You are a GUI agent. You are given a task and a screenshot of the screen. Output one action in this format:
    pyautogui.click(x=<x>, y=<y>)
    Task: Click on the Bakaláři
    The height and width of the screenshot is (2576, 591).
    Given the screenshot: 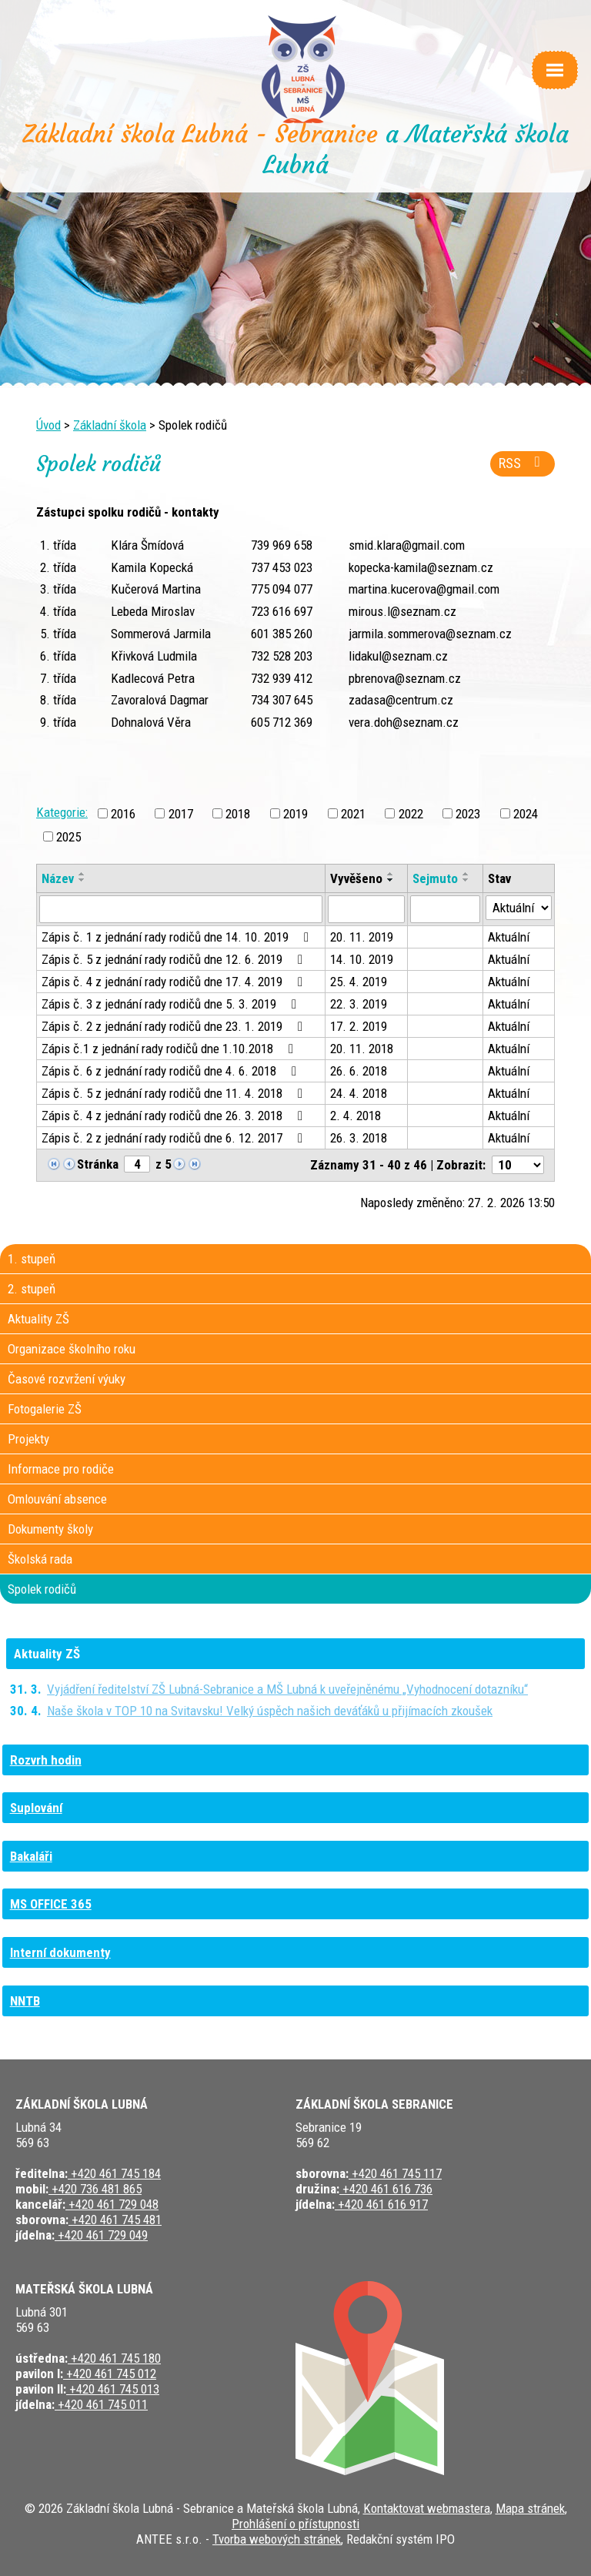 What is the action you would take?
    pyautogui.click(x=31, y=1856)
    